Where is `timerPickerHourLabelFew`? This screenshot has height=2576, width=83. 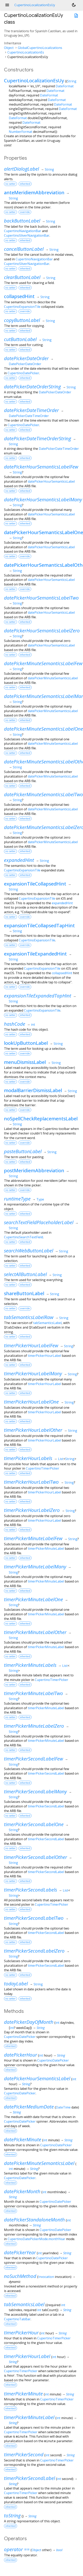
timerPickerHourLabelFew is located at coordinates (31, 1345).